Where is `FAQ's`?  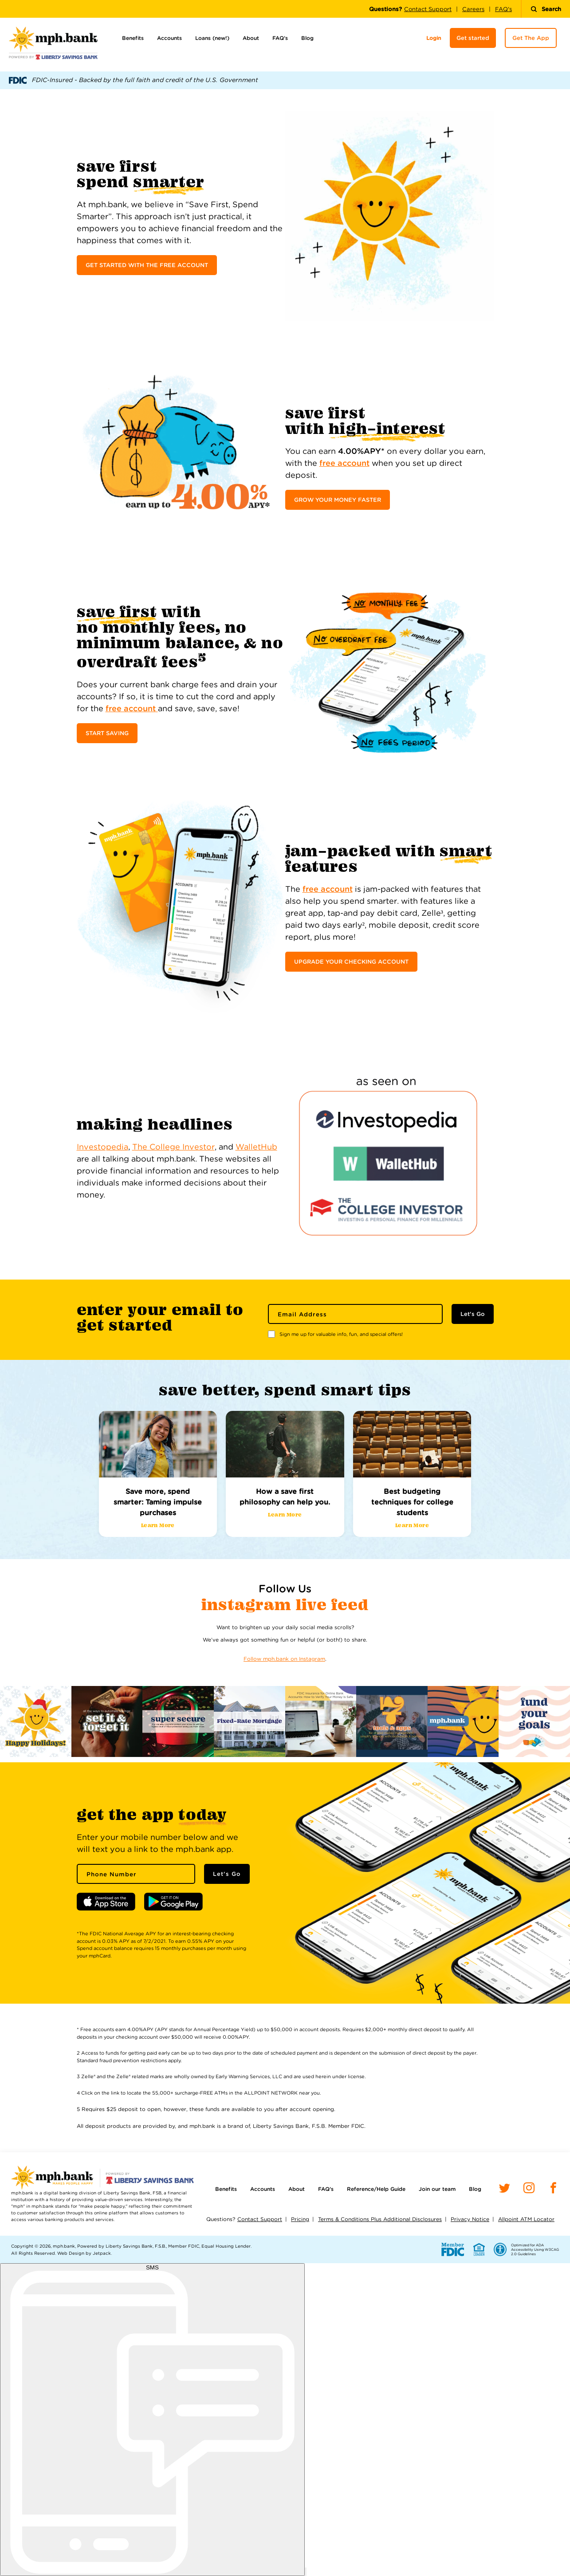
FAQ's is located at coordinates (503, 9).